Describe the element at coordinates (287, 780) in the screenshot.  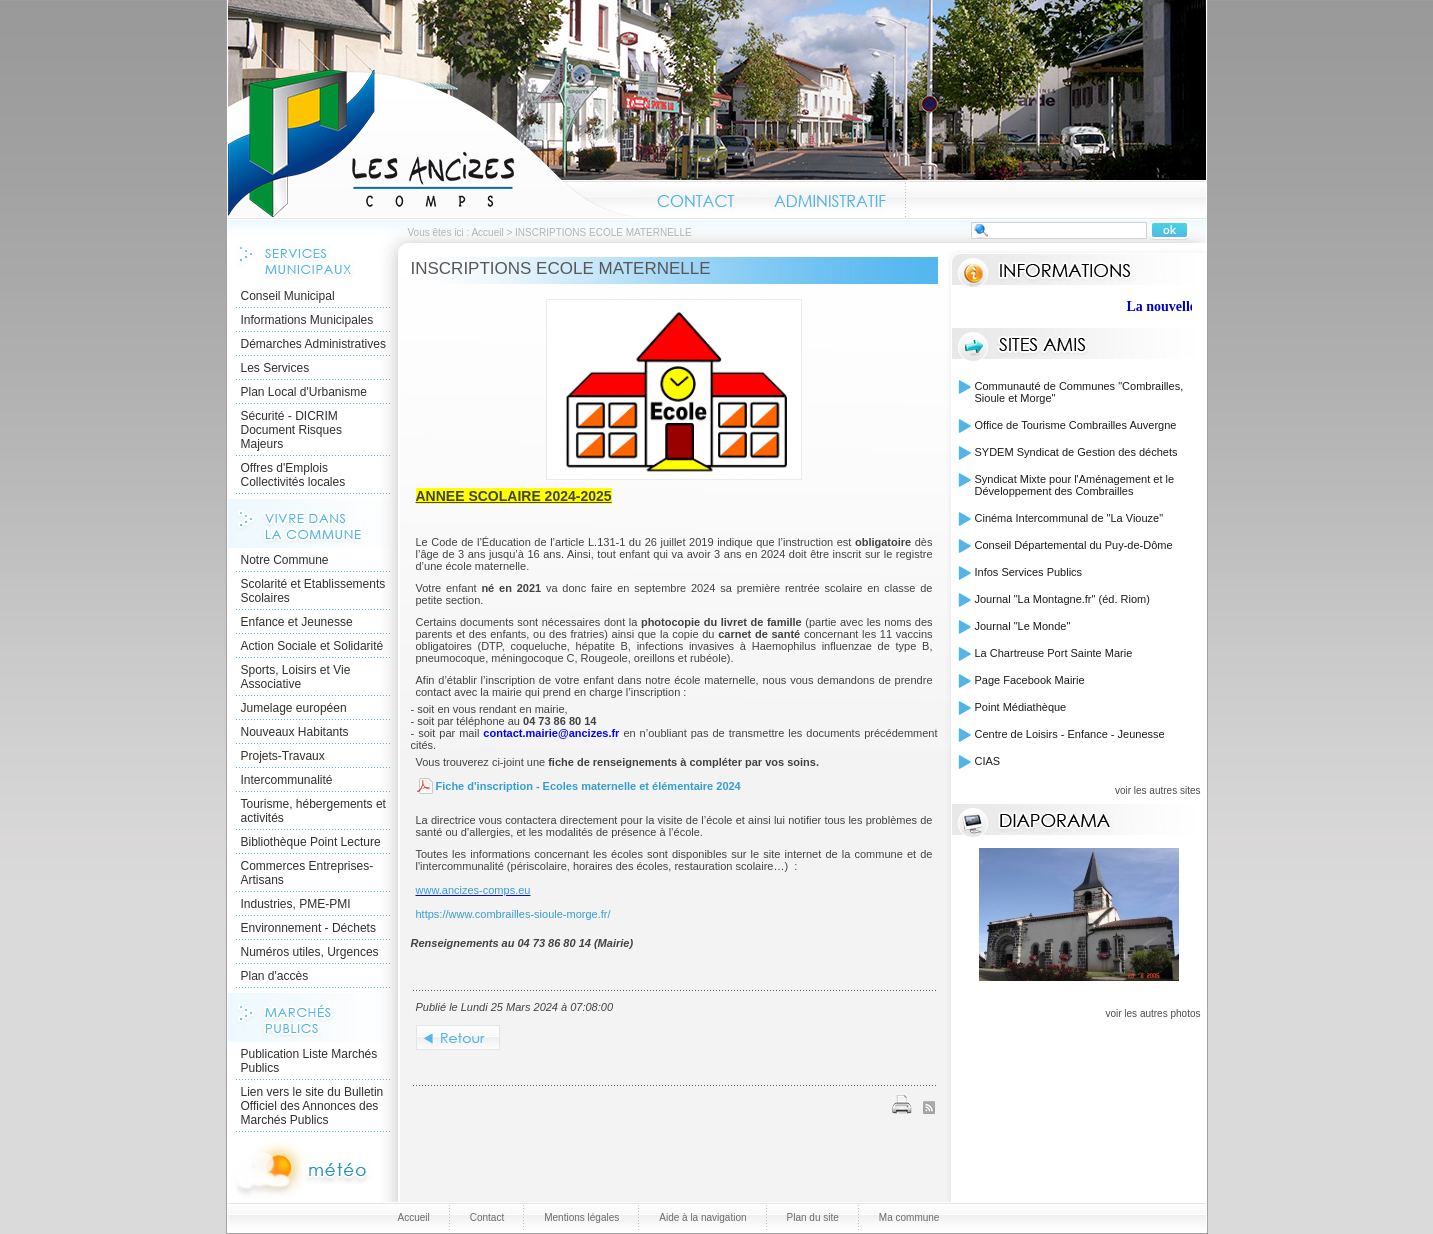
I see `Intercommunalité` at that location.